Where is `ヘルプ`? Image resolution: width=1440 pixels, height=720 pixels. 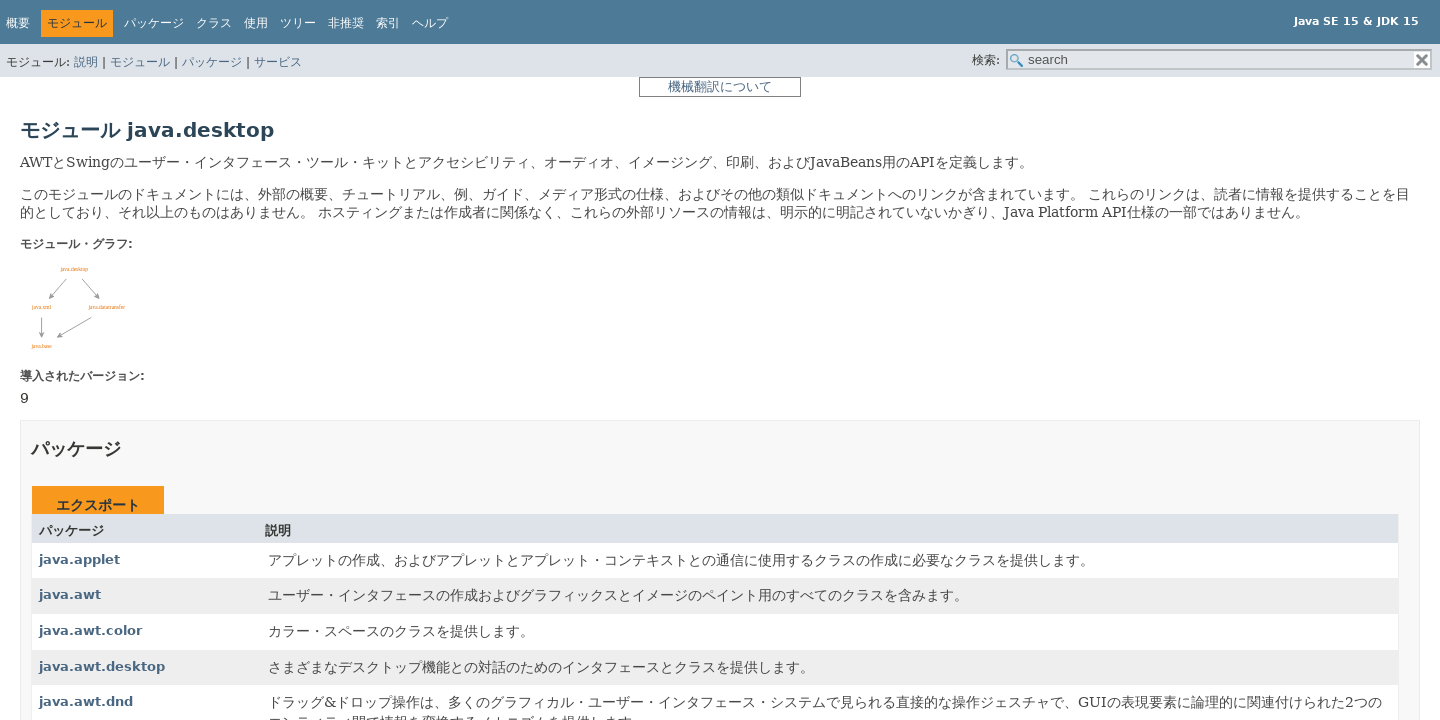
ヘルプ is located at coordinates (430, 23).